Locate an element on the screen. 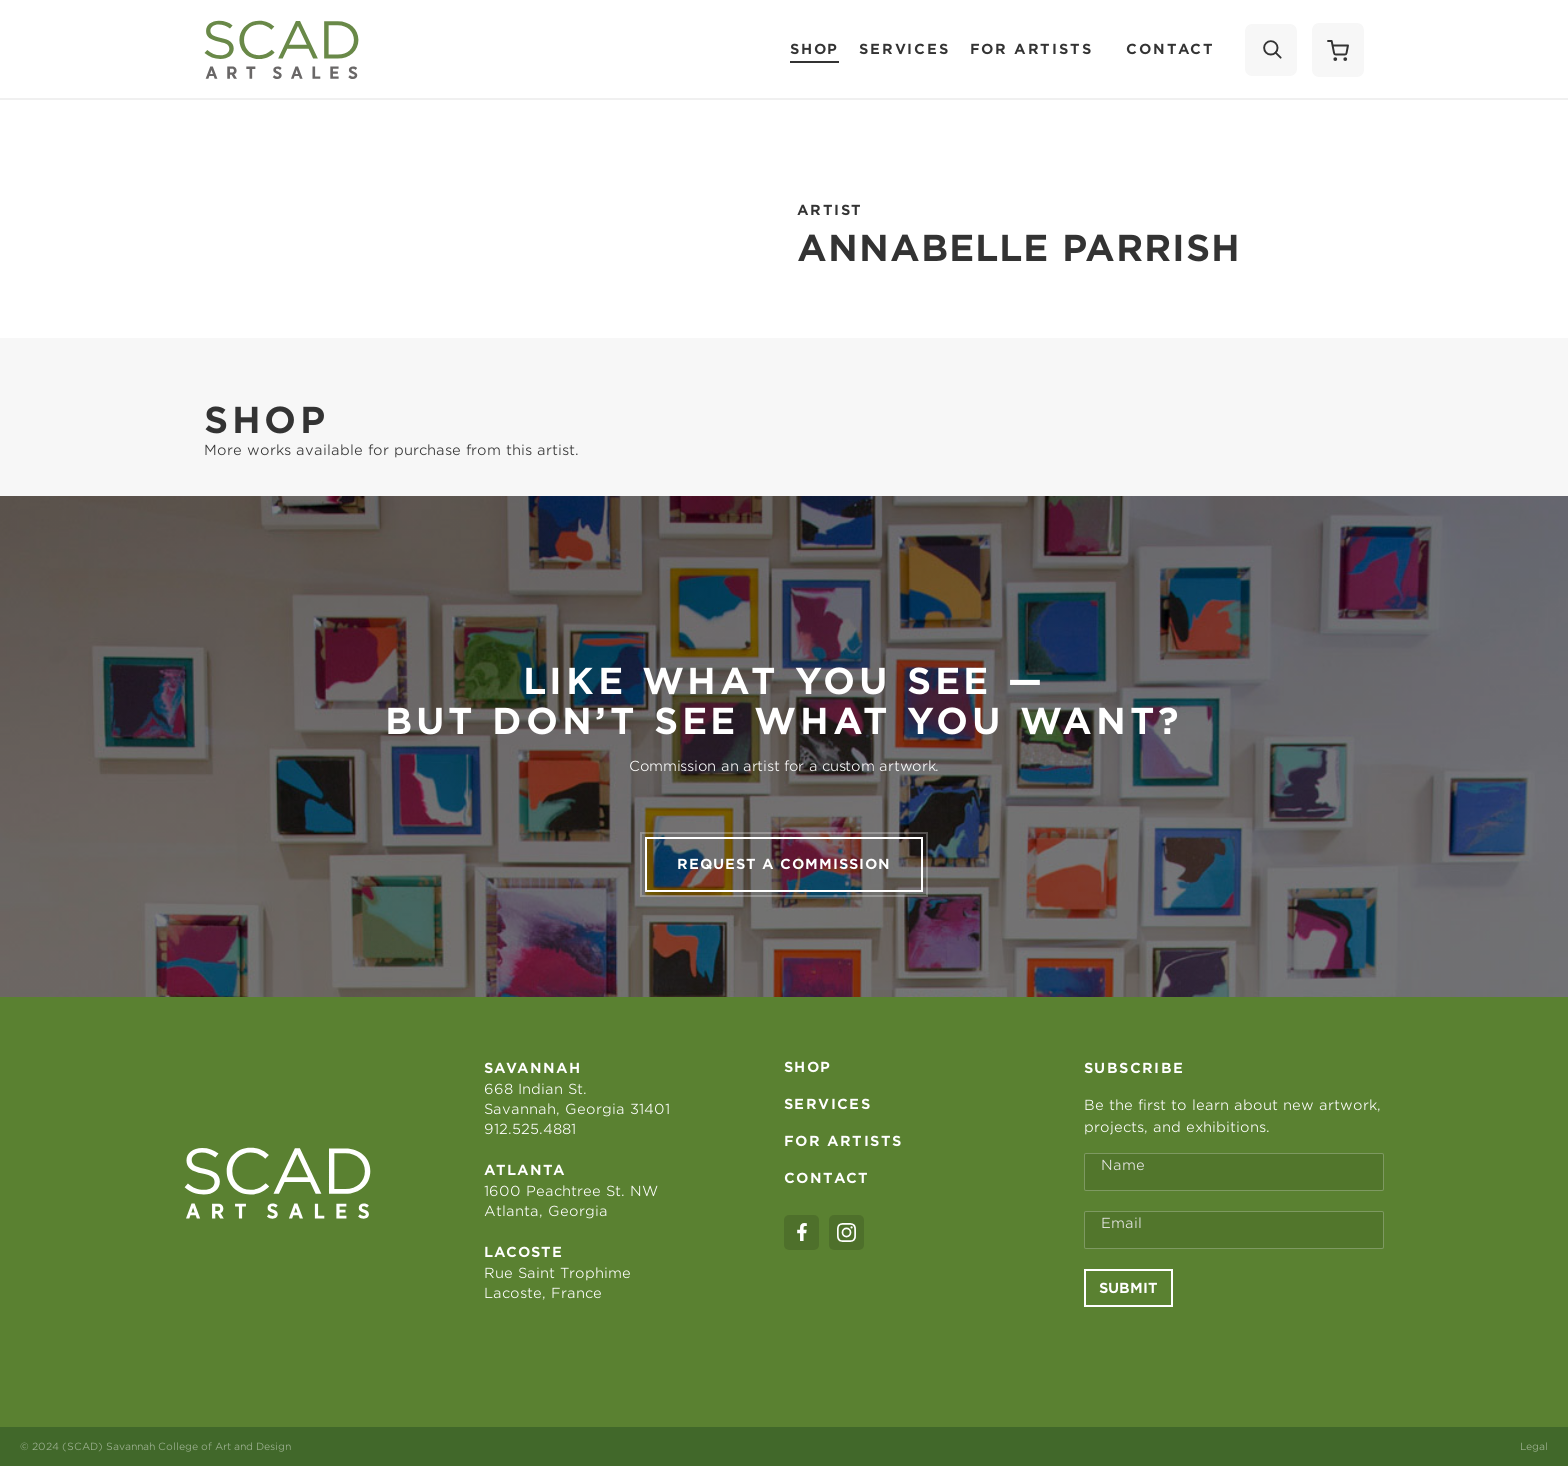 This screenshot has height=1466, width=1568. [Search] is located at coordinates (1271, 50).